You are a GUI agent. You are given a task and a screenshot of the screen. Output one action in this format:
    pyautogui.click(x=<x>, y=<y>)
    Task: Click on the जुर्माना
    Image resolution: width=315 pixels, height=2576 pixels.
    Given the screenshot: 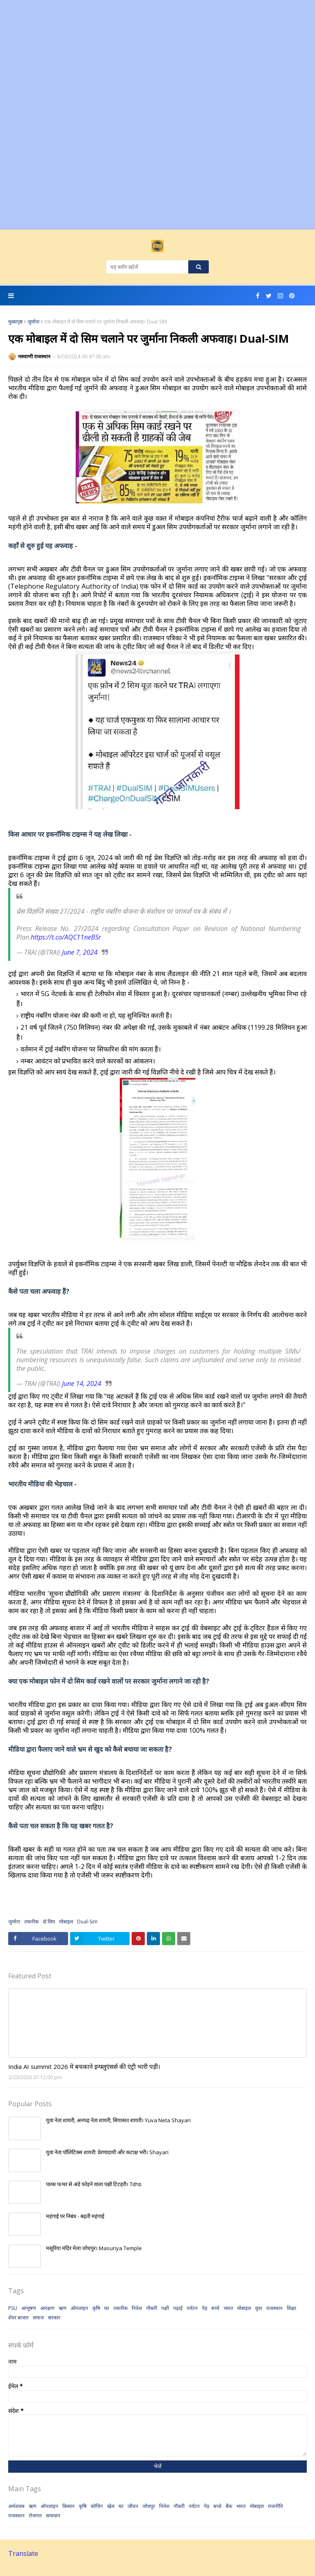 What is the action you would take?
    pyautogui.click(x=33, y=321)
    